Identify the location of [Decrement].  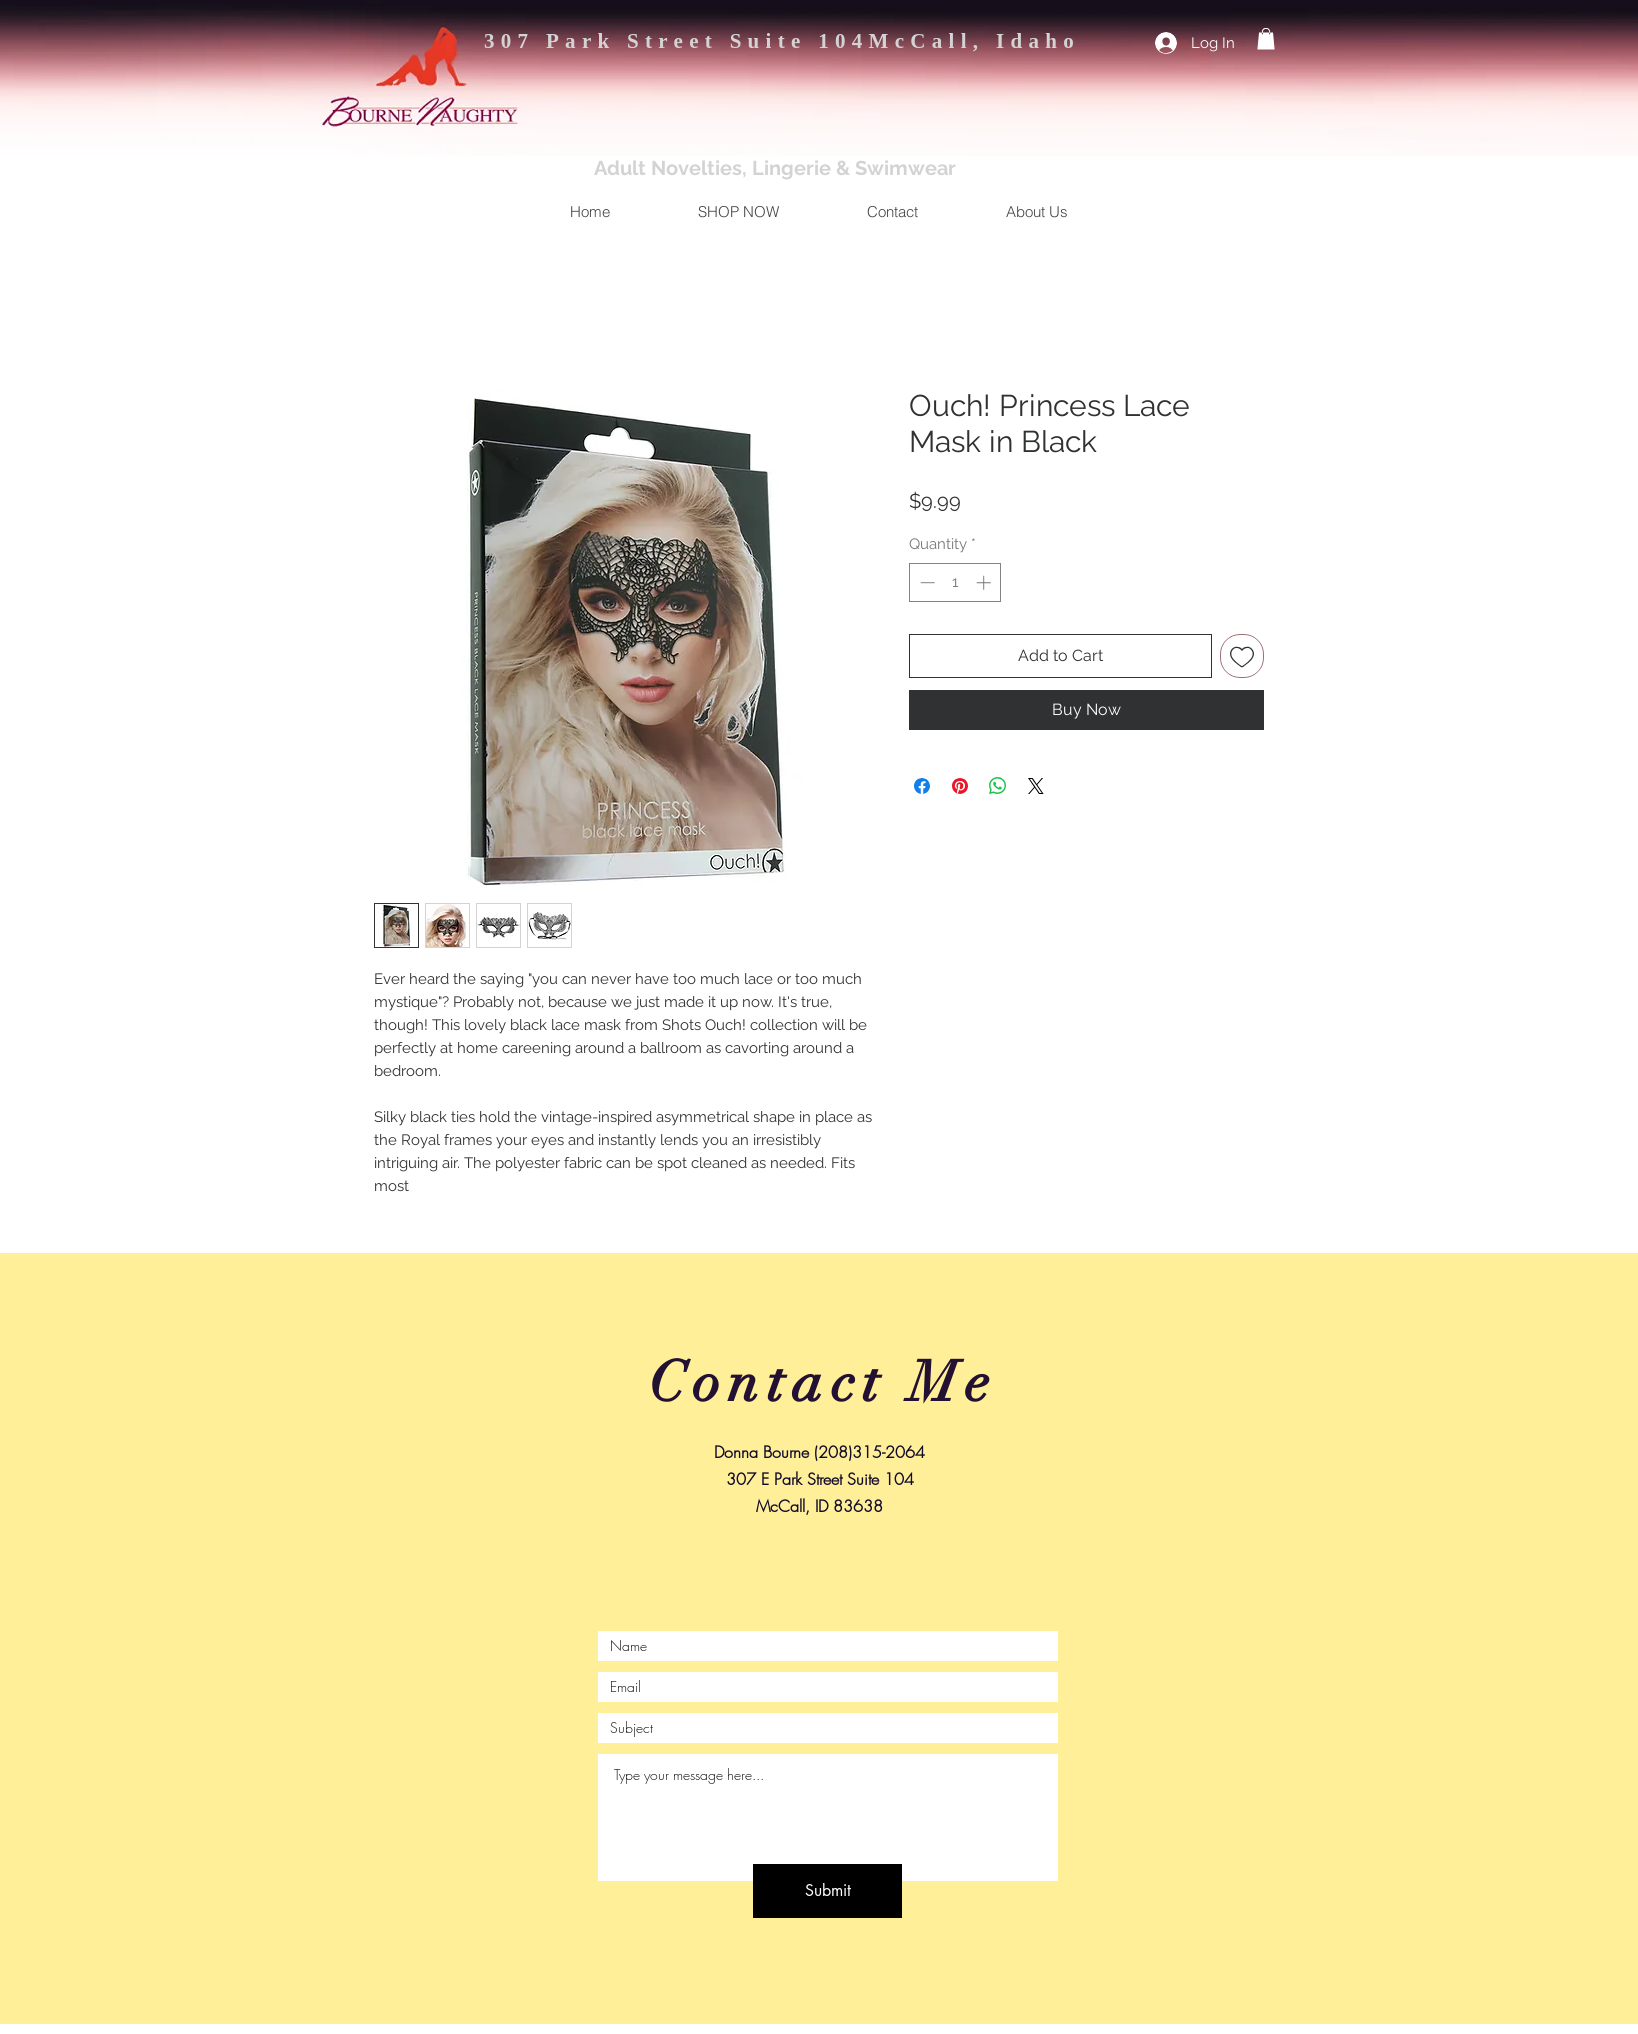
(925, 582).